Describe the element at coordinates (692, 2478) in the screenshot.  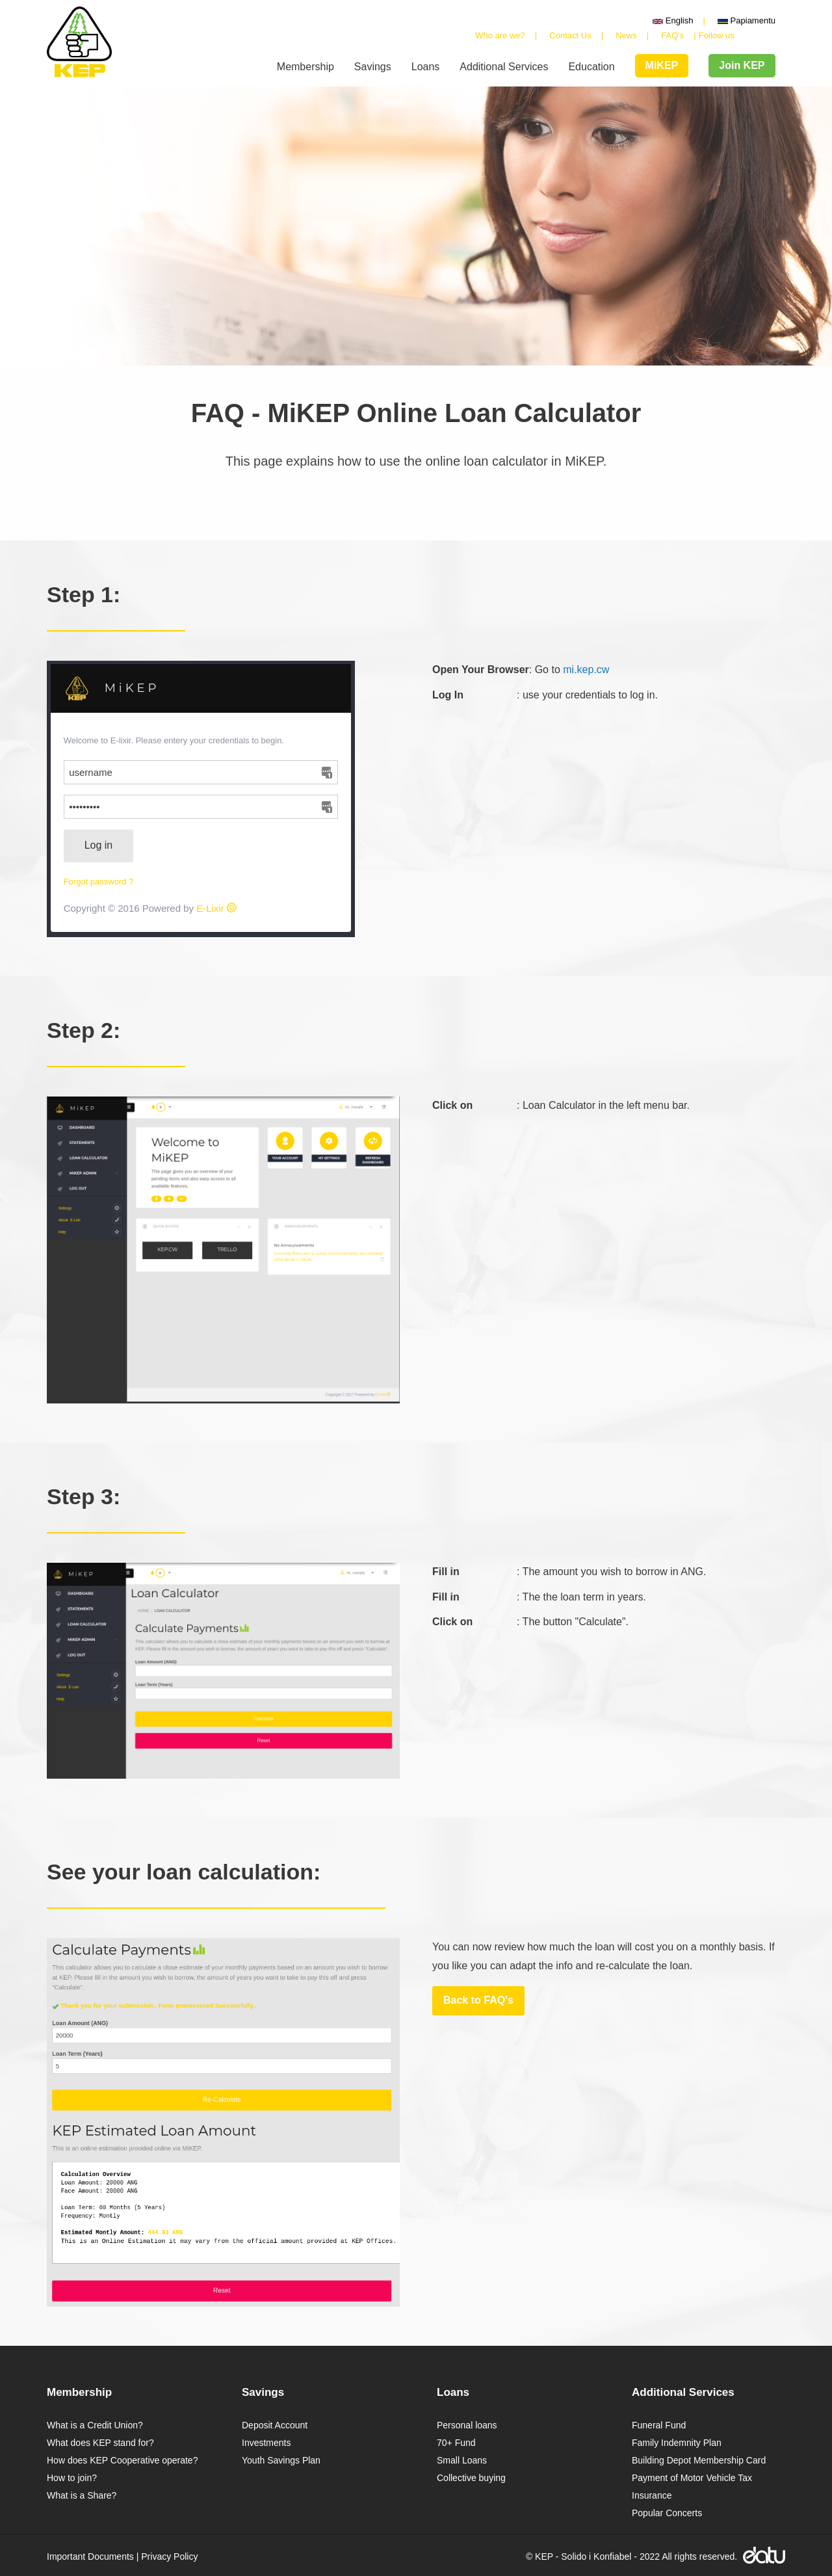
I see `Payment of Motor Vehicle Tax` at that location.